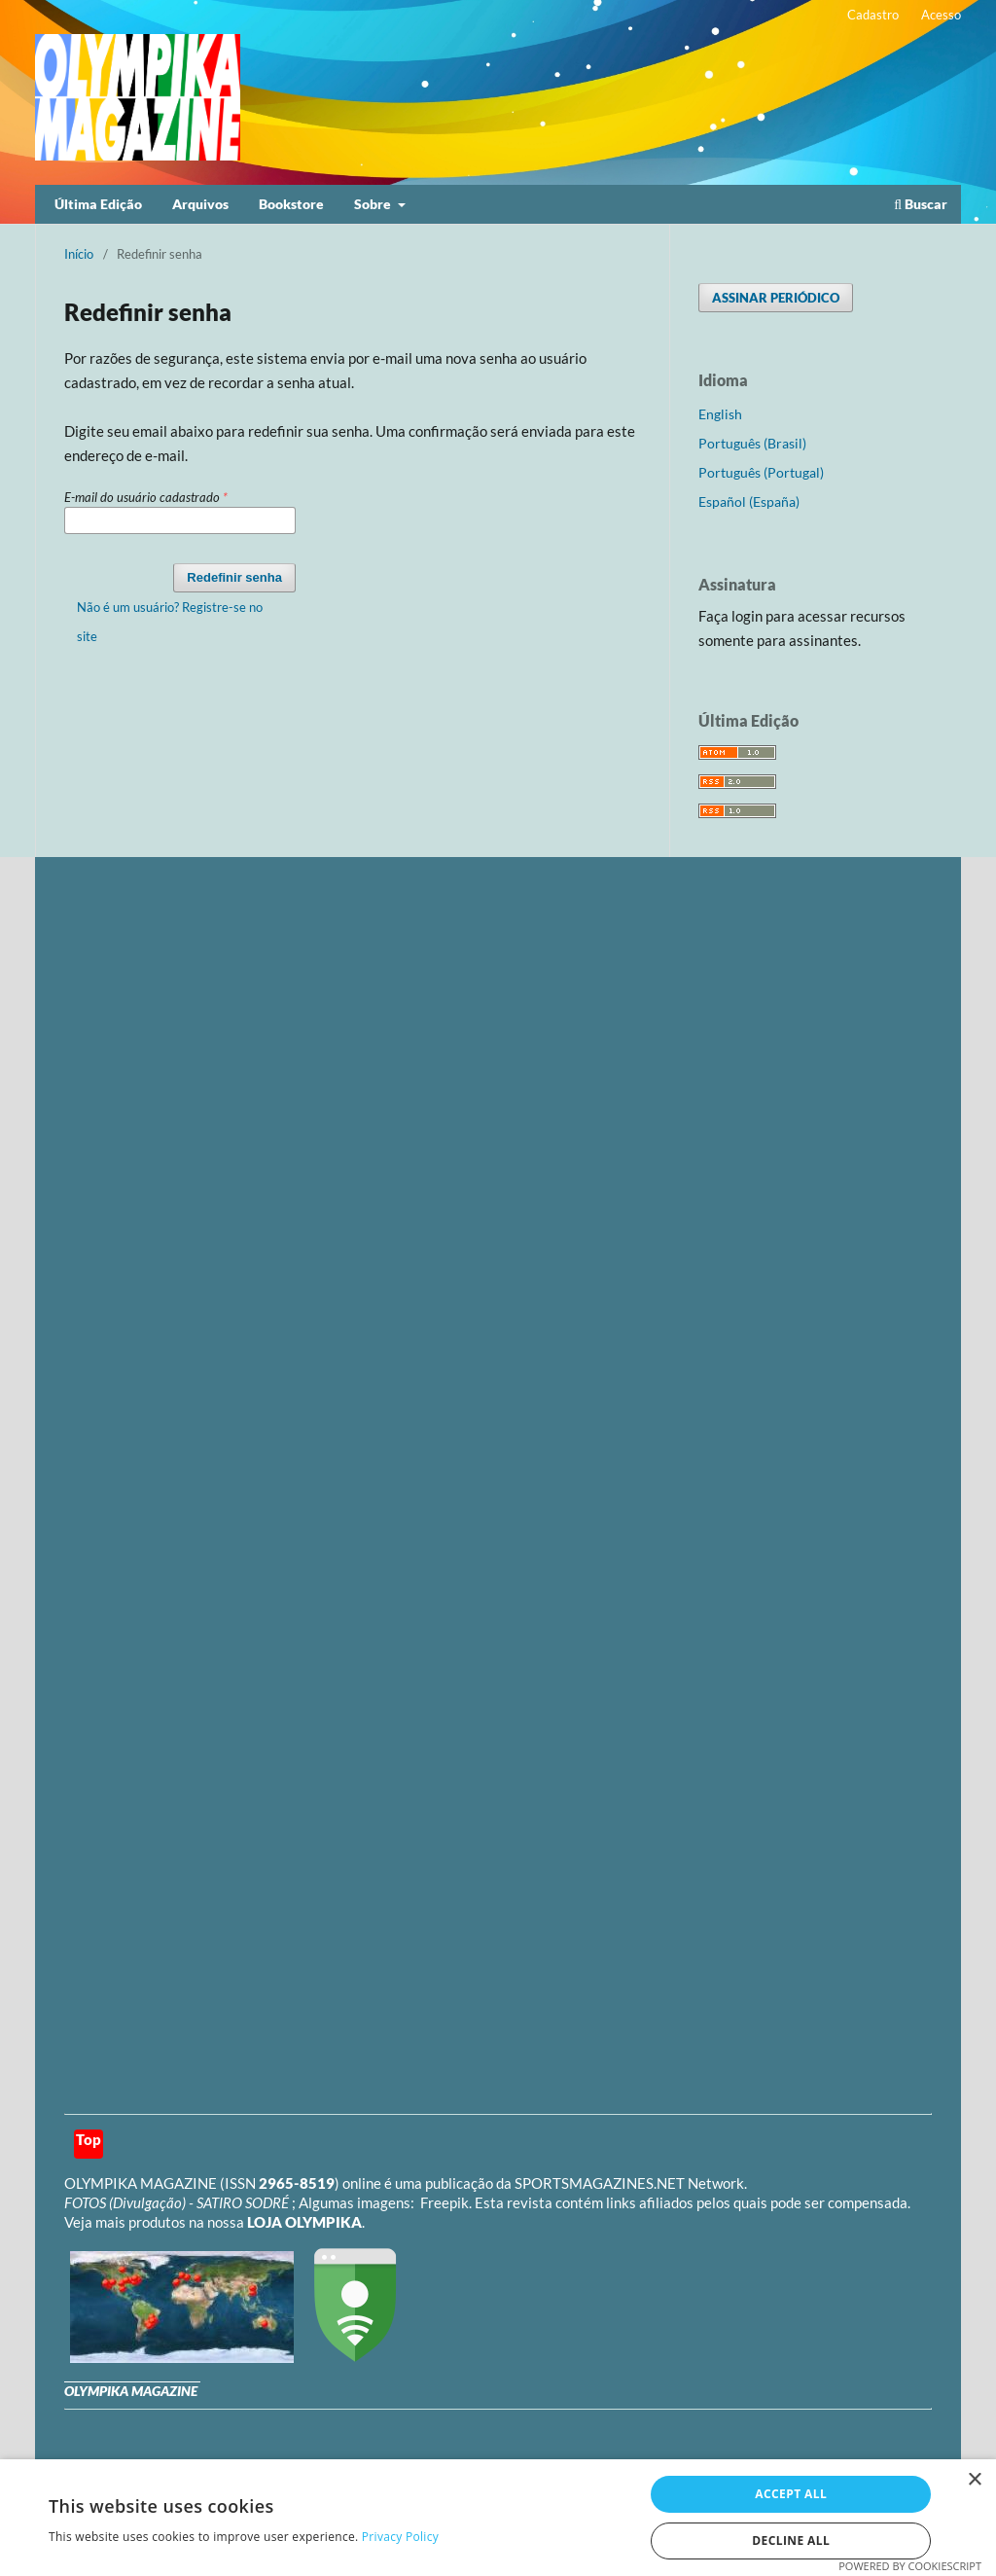  Describe the element at coordinates (98, 204) in the screenshot. I see `Última Edição` at that location.